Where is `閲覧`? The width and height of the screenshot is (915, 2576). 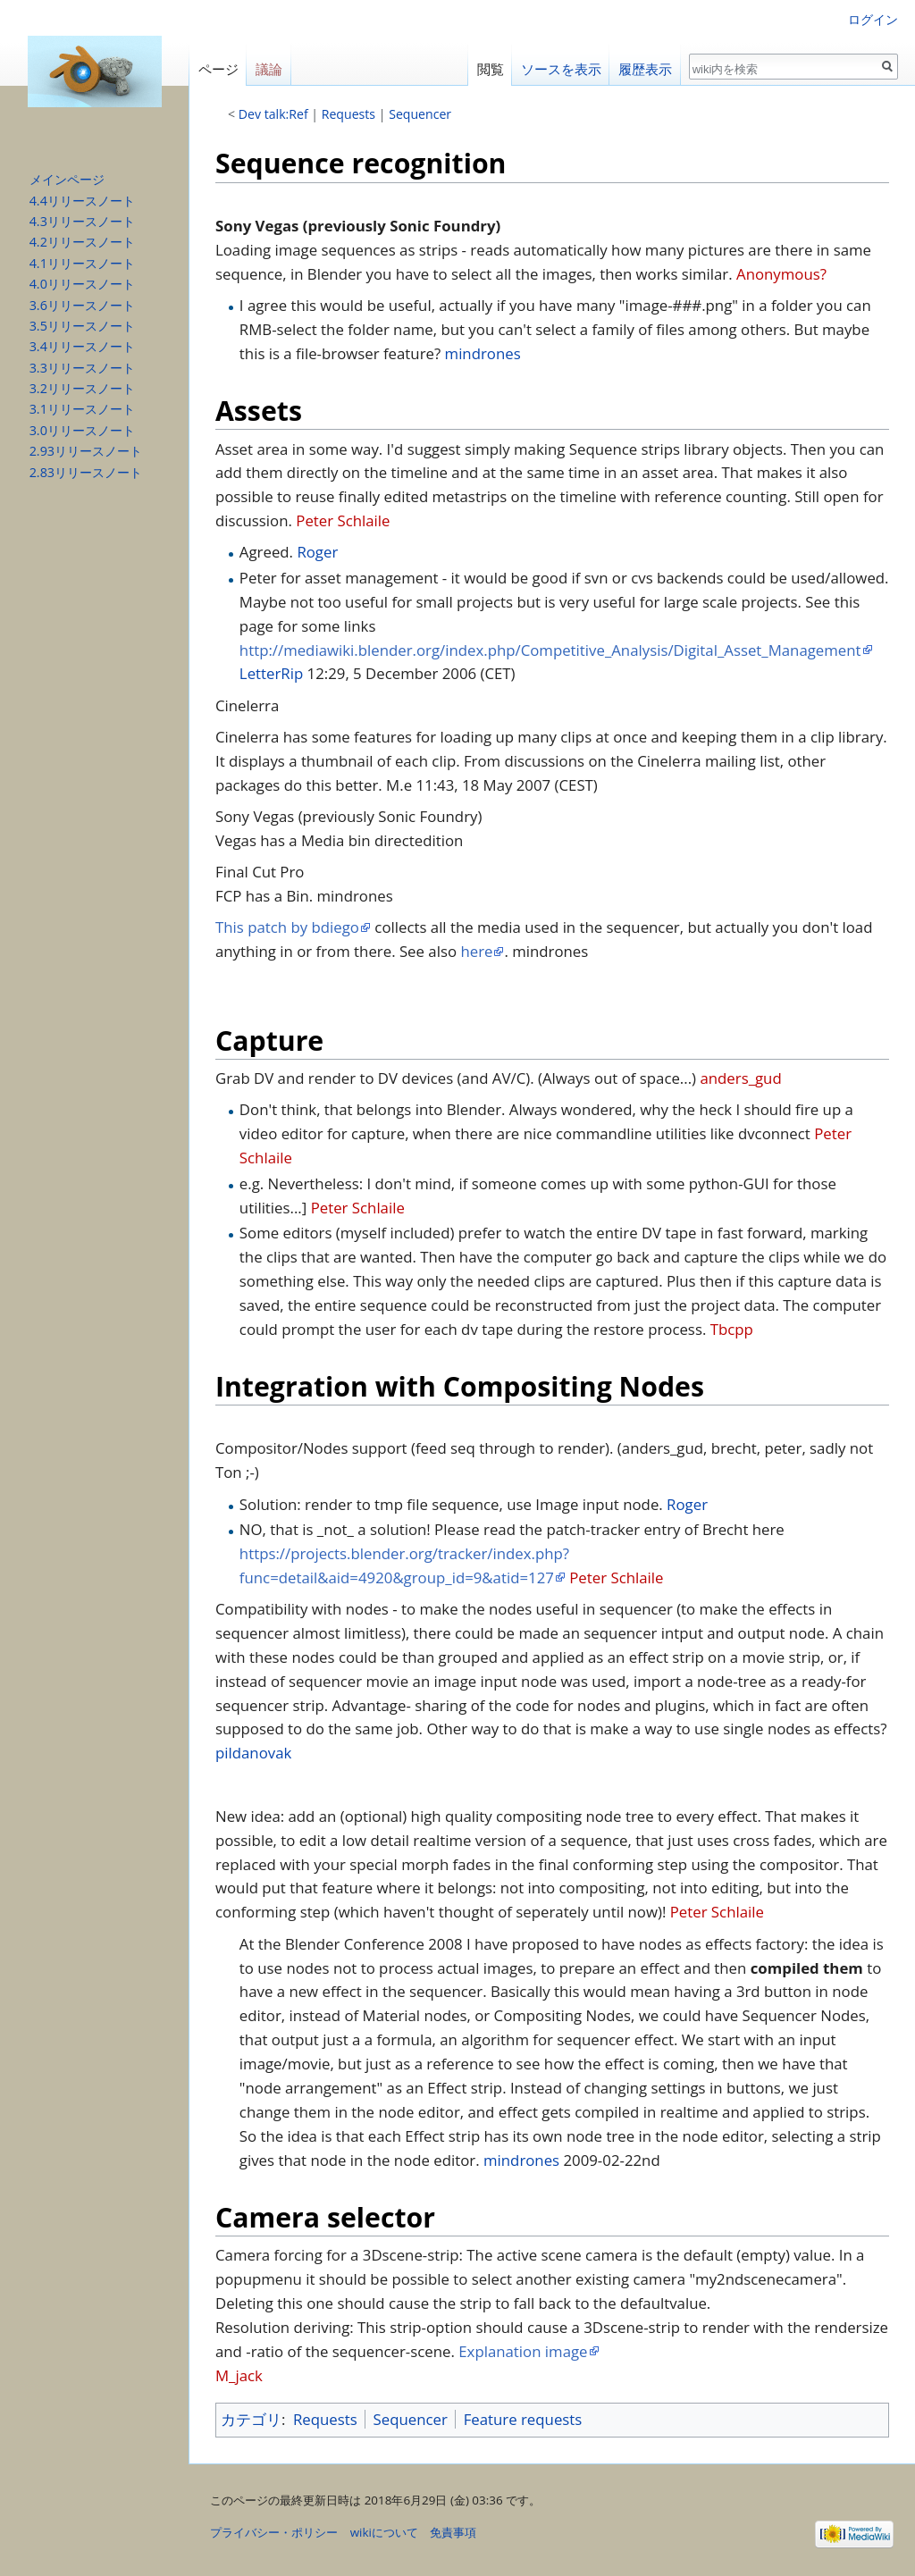
閲覧 is located at coordinates (490, 69).